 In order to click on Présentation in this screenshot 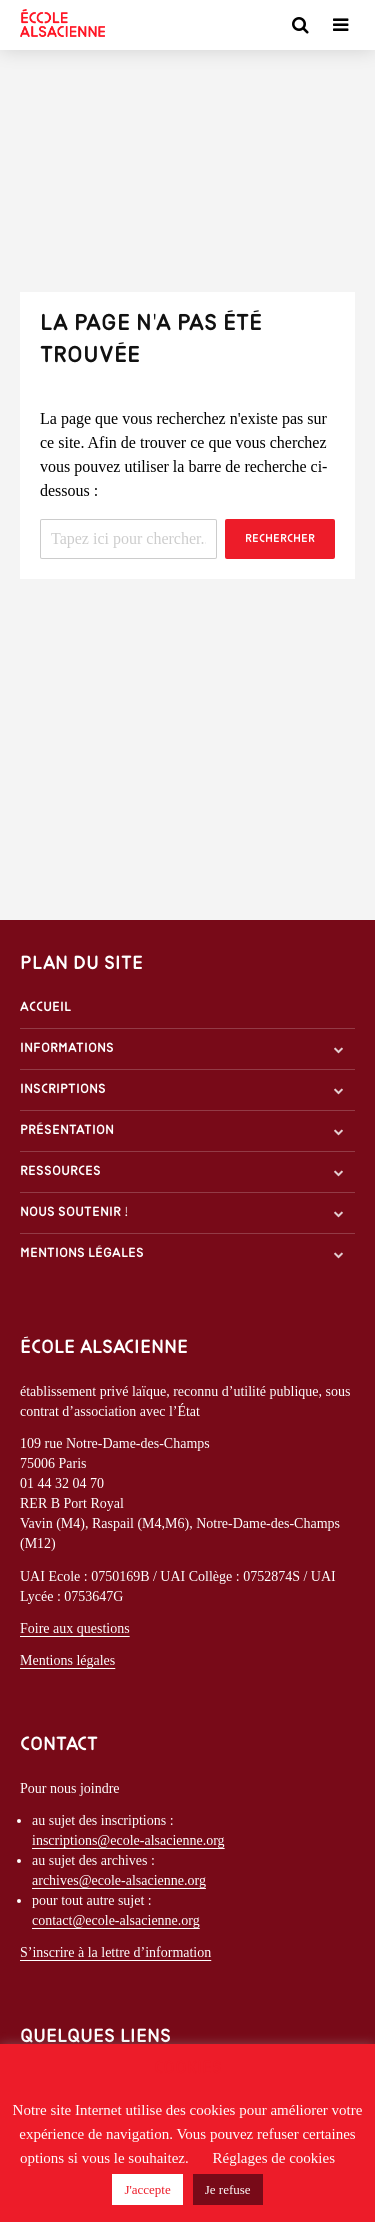, I will do `click(67, 1130)`.